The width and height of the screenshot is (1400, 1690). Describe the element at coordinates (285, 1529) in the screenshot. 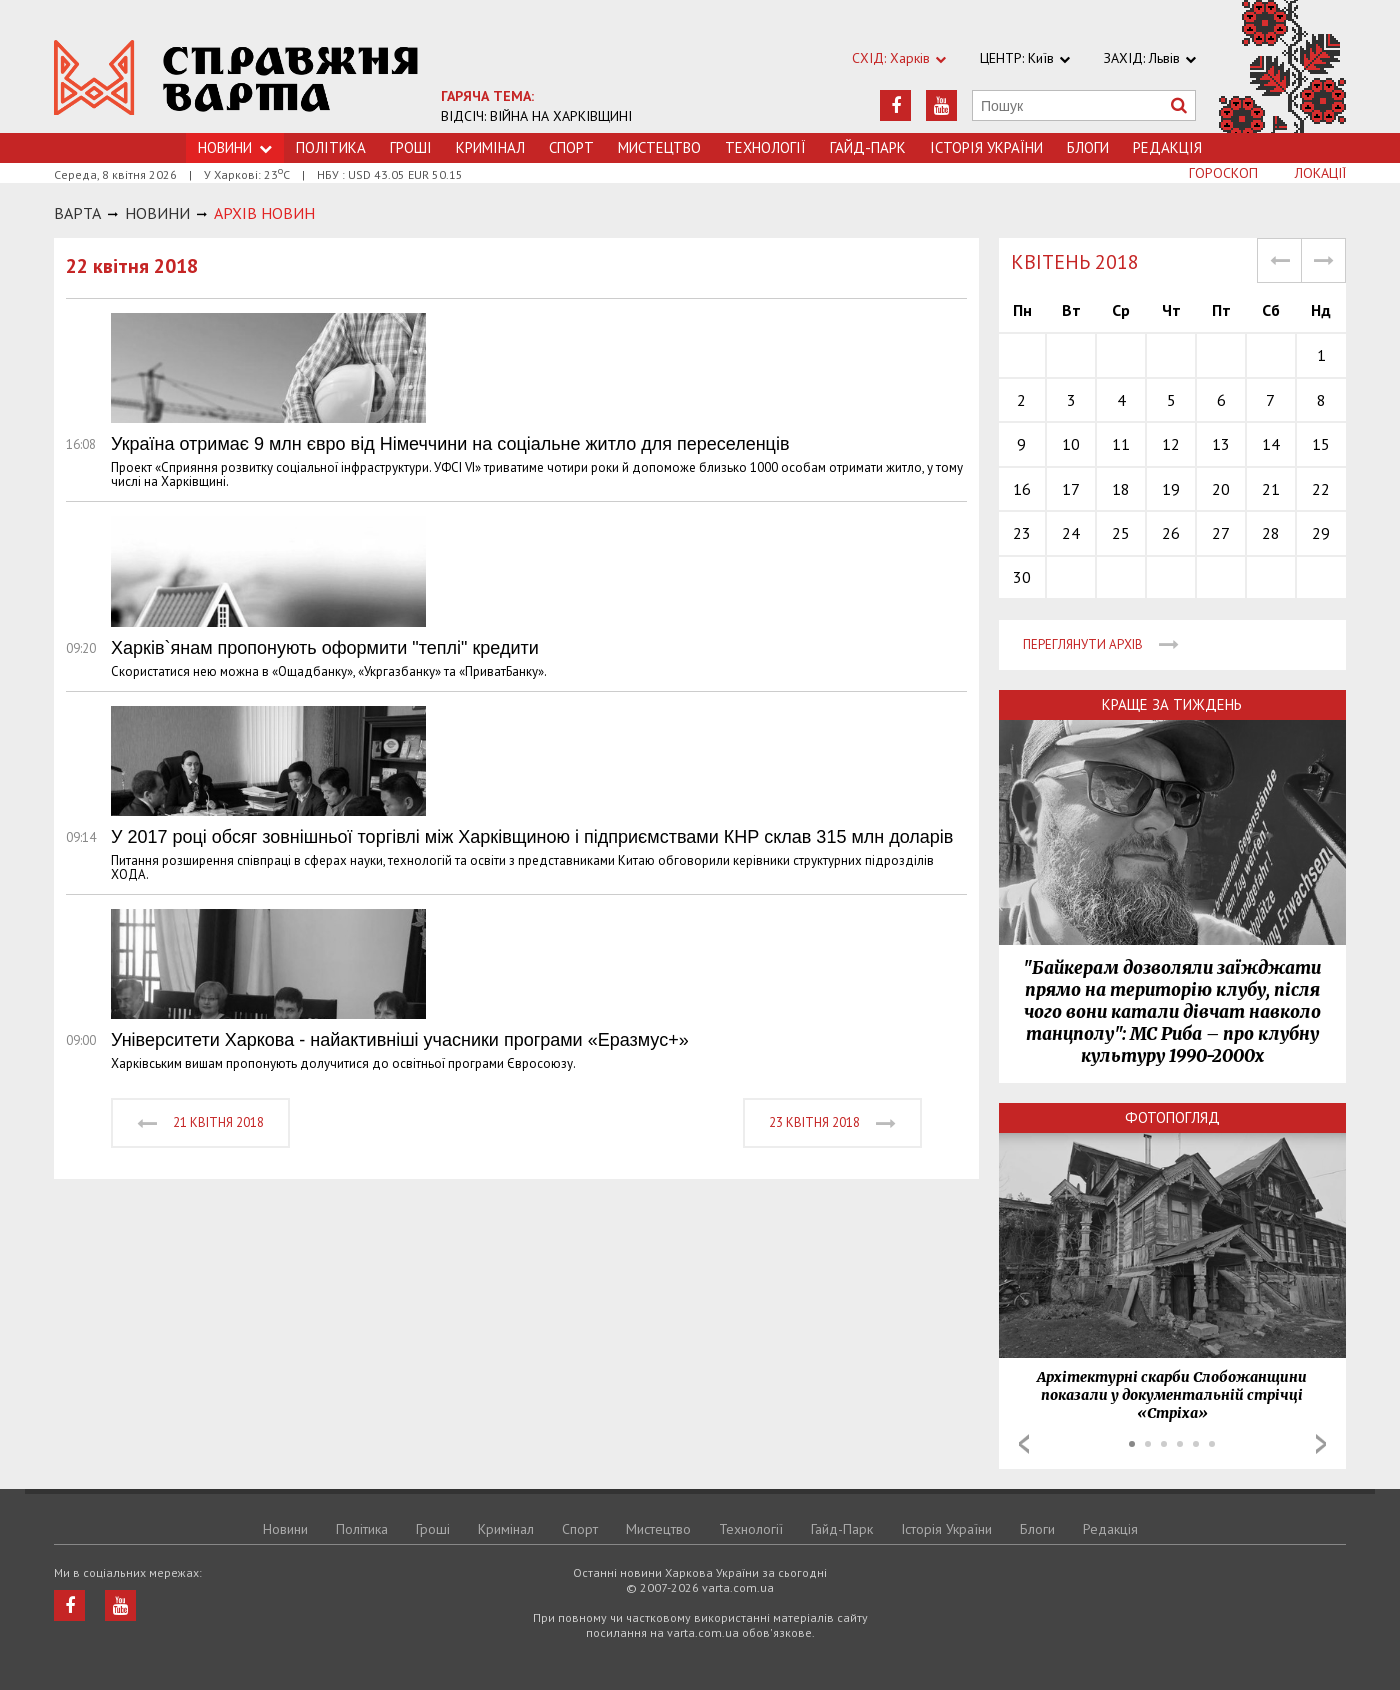

I see `Новини` at that location.